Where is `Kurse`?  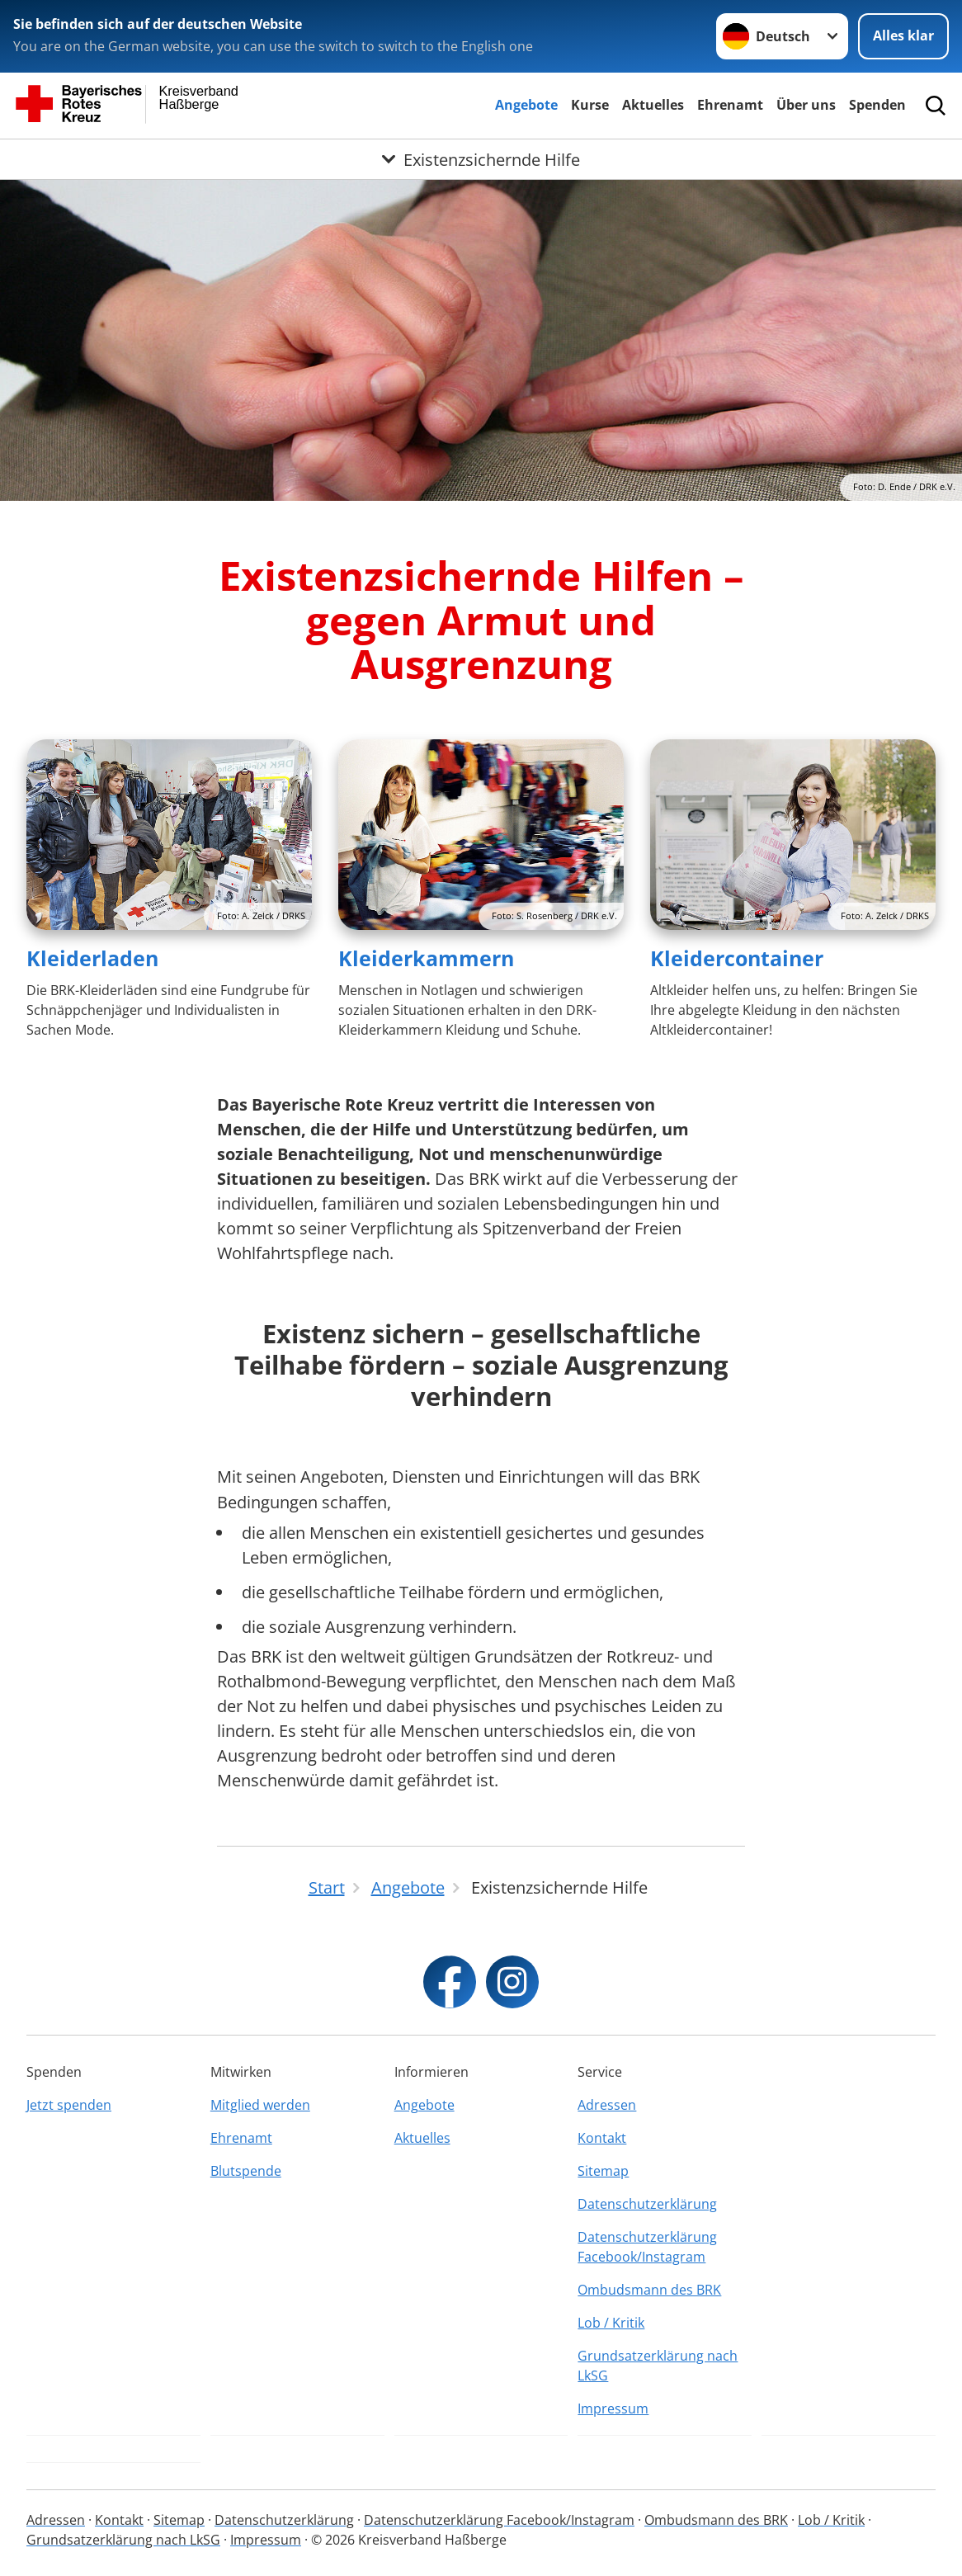
Kurse is located at coordinates (590, 105).